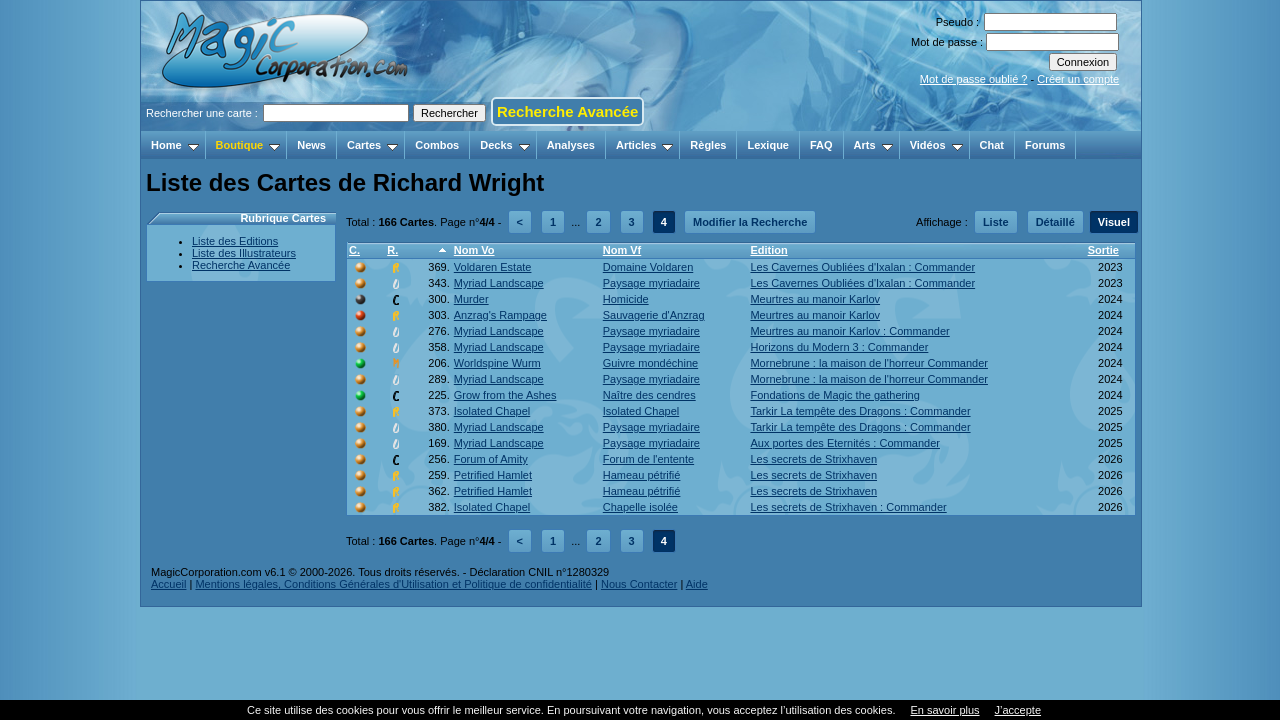 This screenshot has width=1280, height=720. Describe the element at coordinates (497, 363) in the screenshot. I see `Worldspine Wurm` at that location.